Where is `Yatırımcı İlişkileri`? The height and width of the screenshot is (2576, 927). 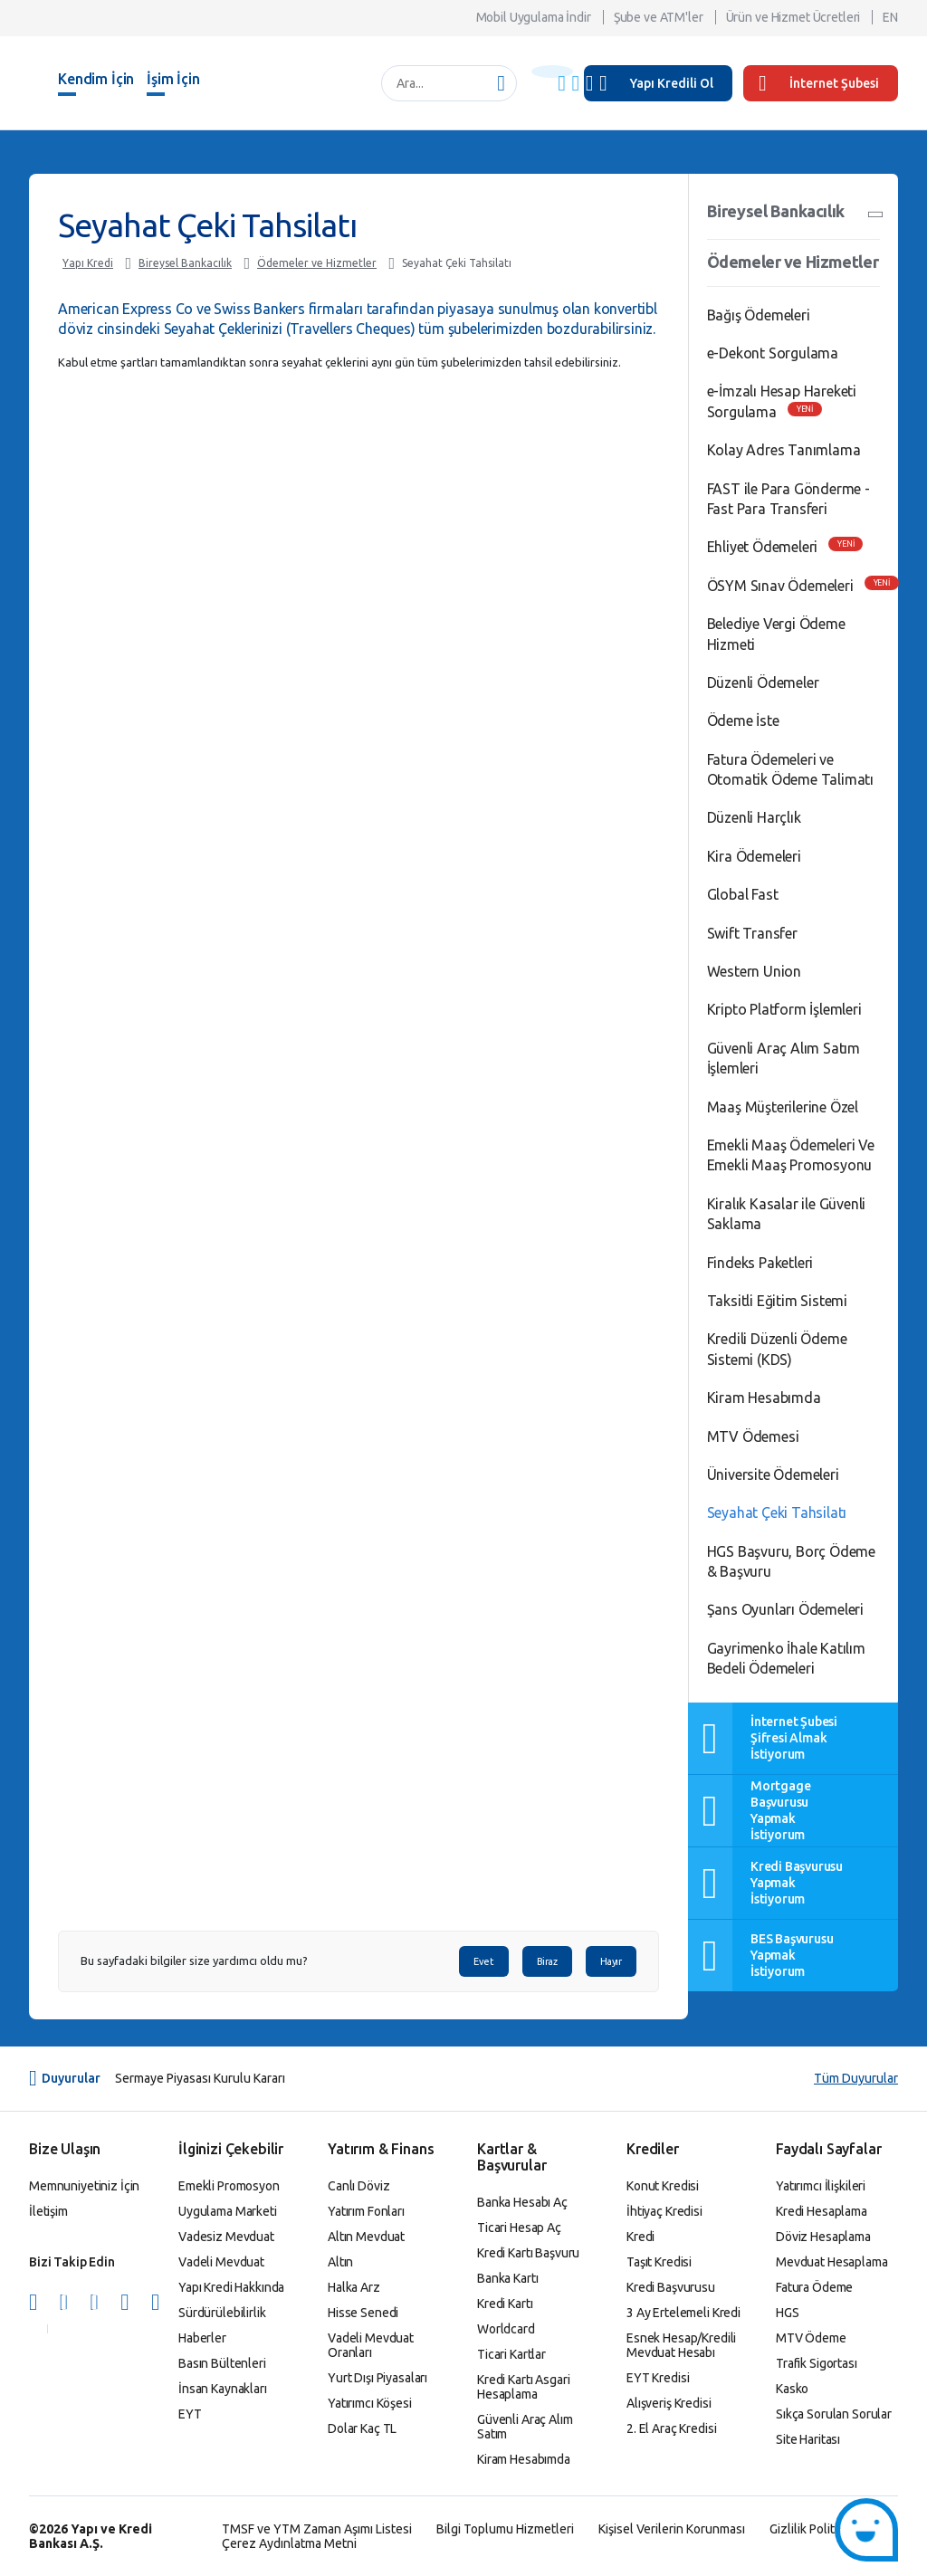
Yatırımcı İlişkileri is located at coordinates (820, 2186).